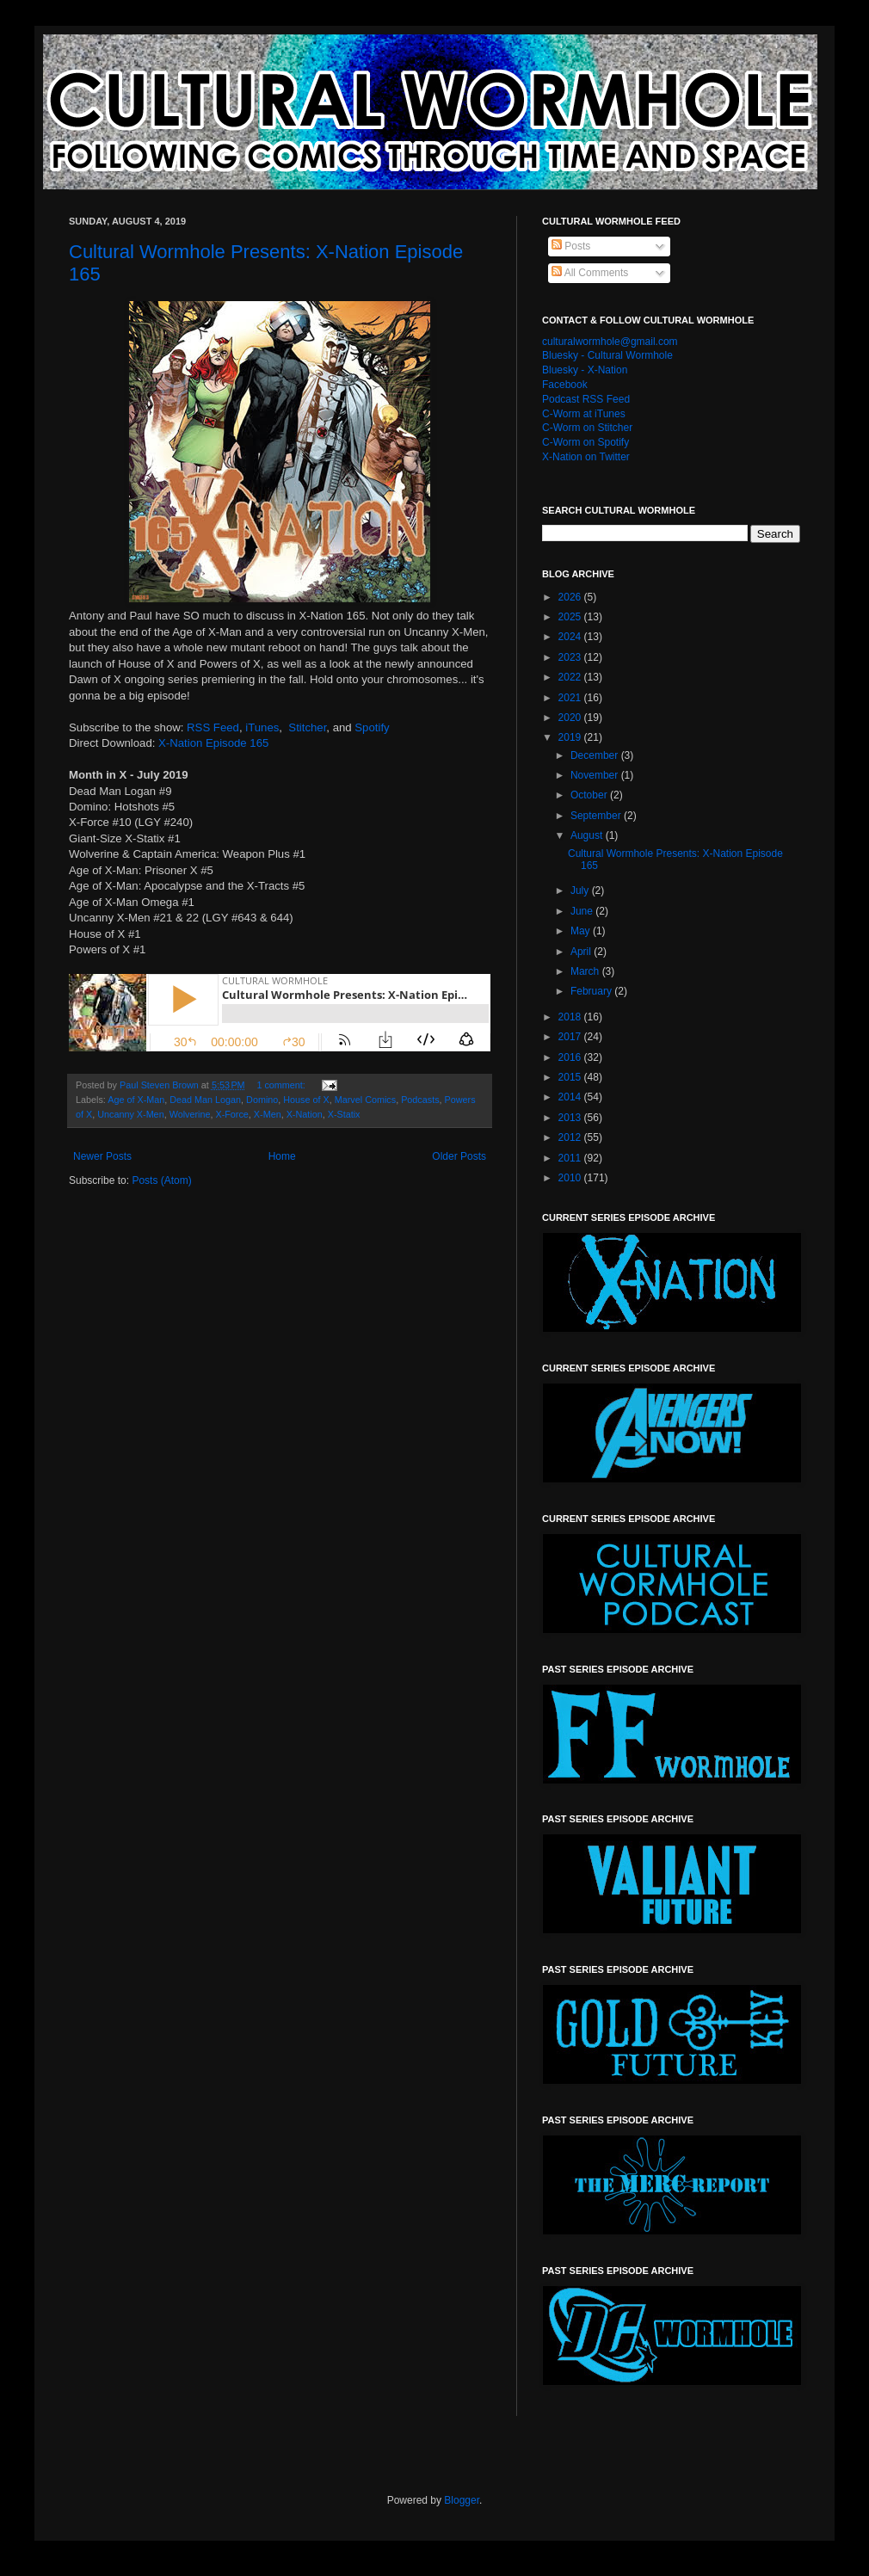  I want to click on Posts (Atom), so click(161, 1180).